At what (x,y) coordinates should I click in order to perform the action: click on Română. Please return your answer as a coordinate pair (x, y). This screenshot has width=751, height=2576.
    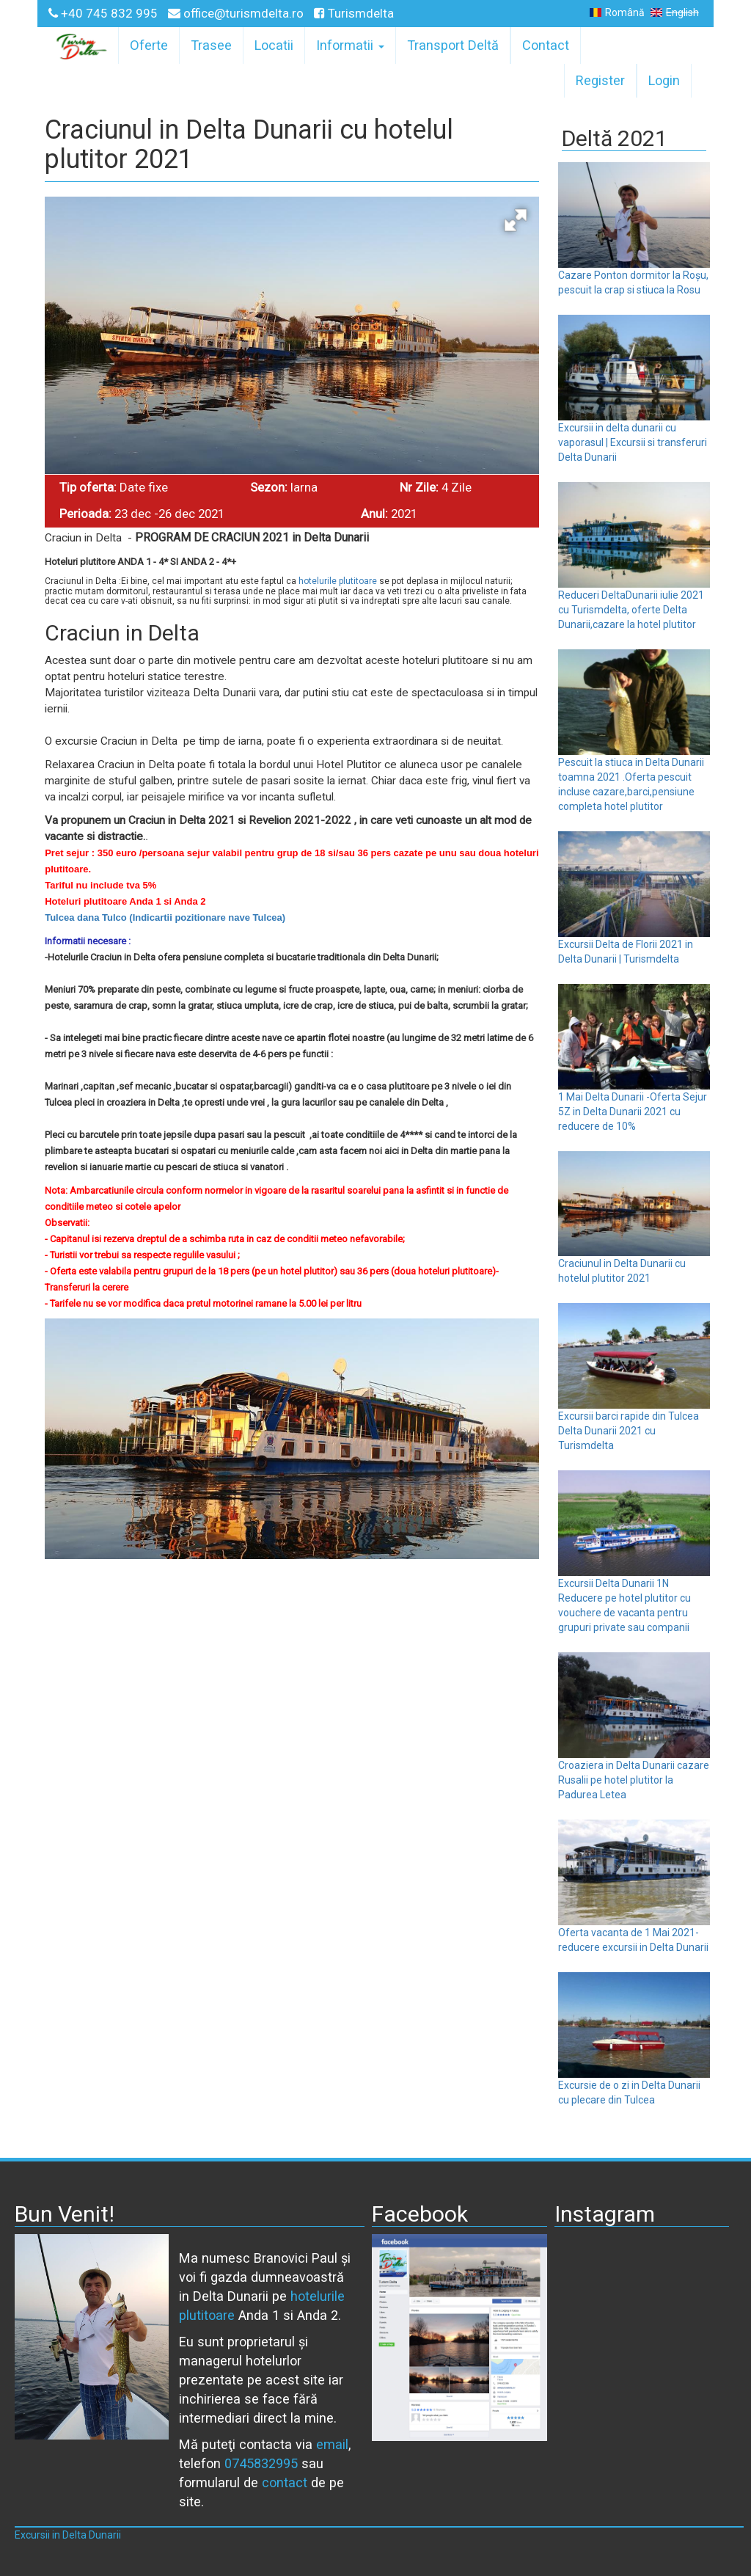
    Looking at the image, I should click on (617, 12).